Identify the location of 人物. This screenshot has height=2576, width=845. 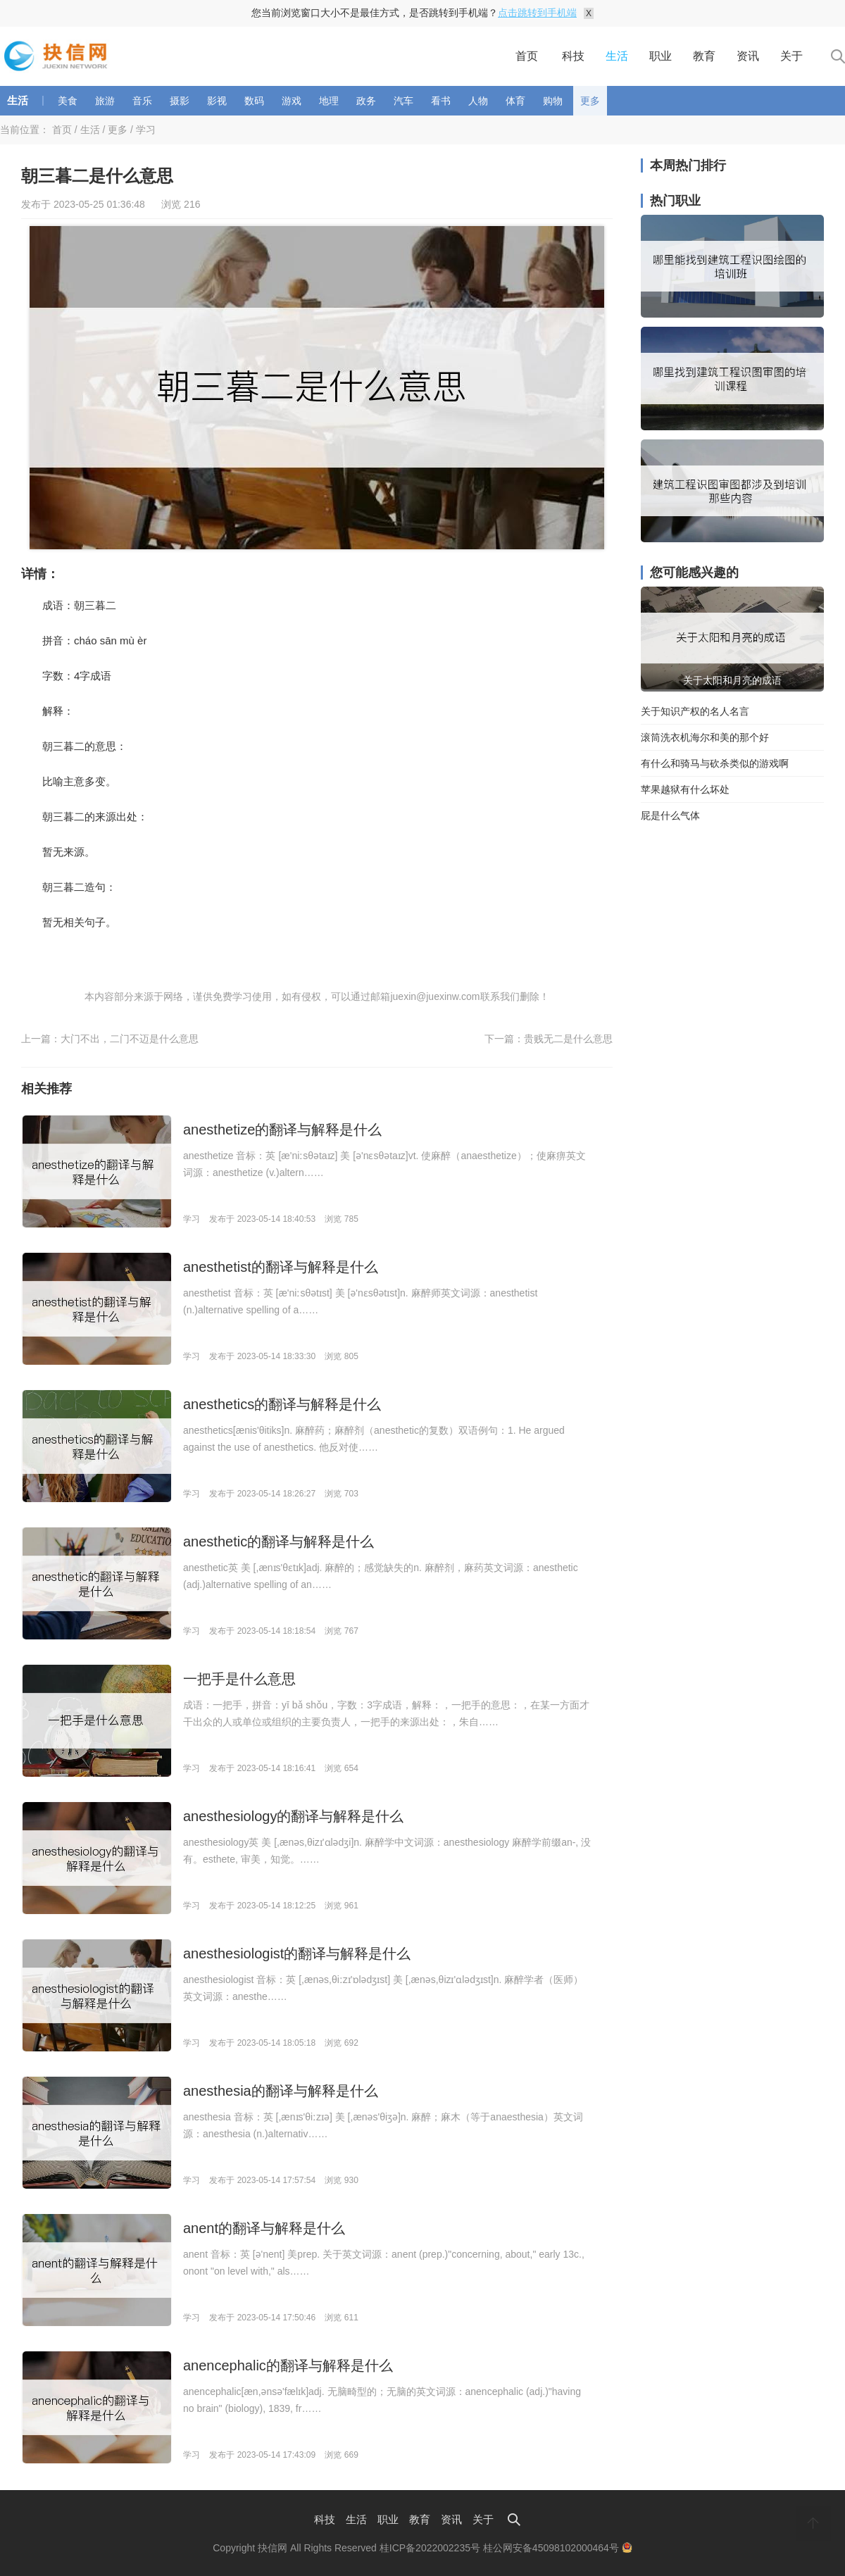
(478, 100).